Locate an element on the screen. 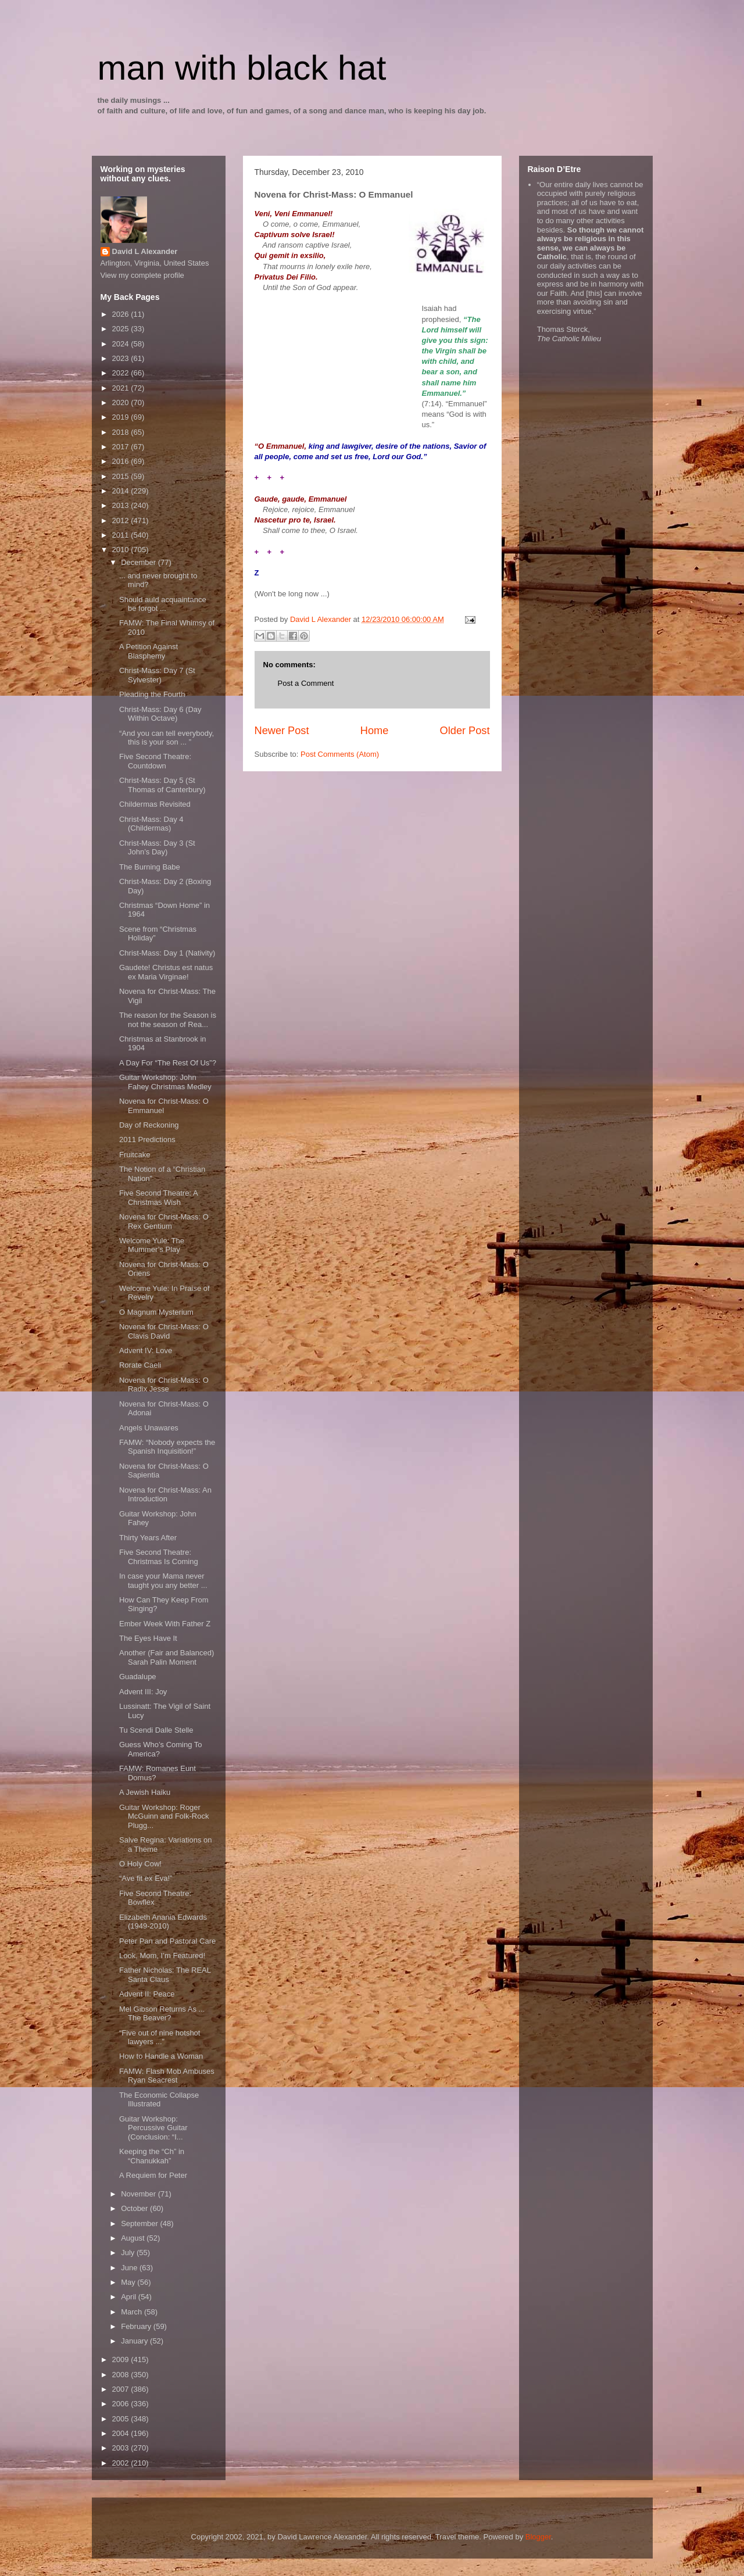  Angels Unawares is located at coordinates (148, 1427).